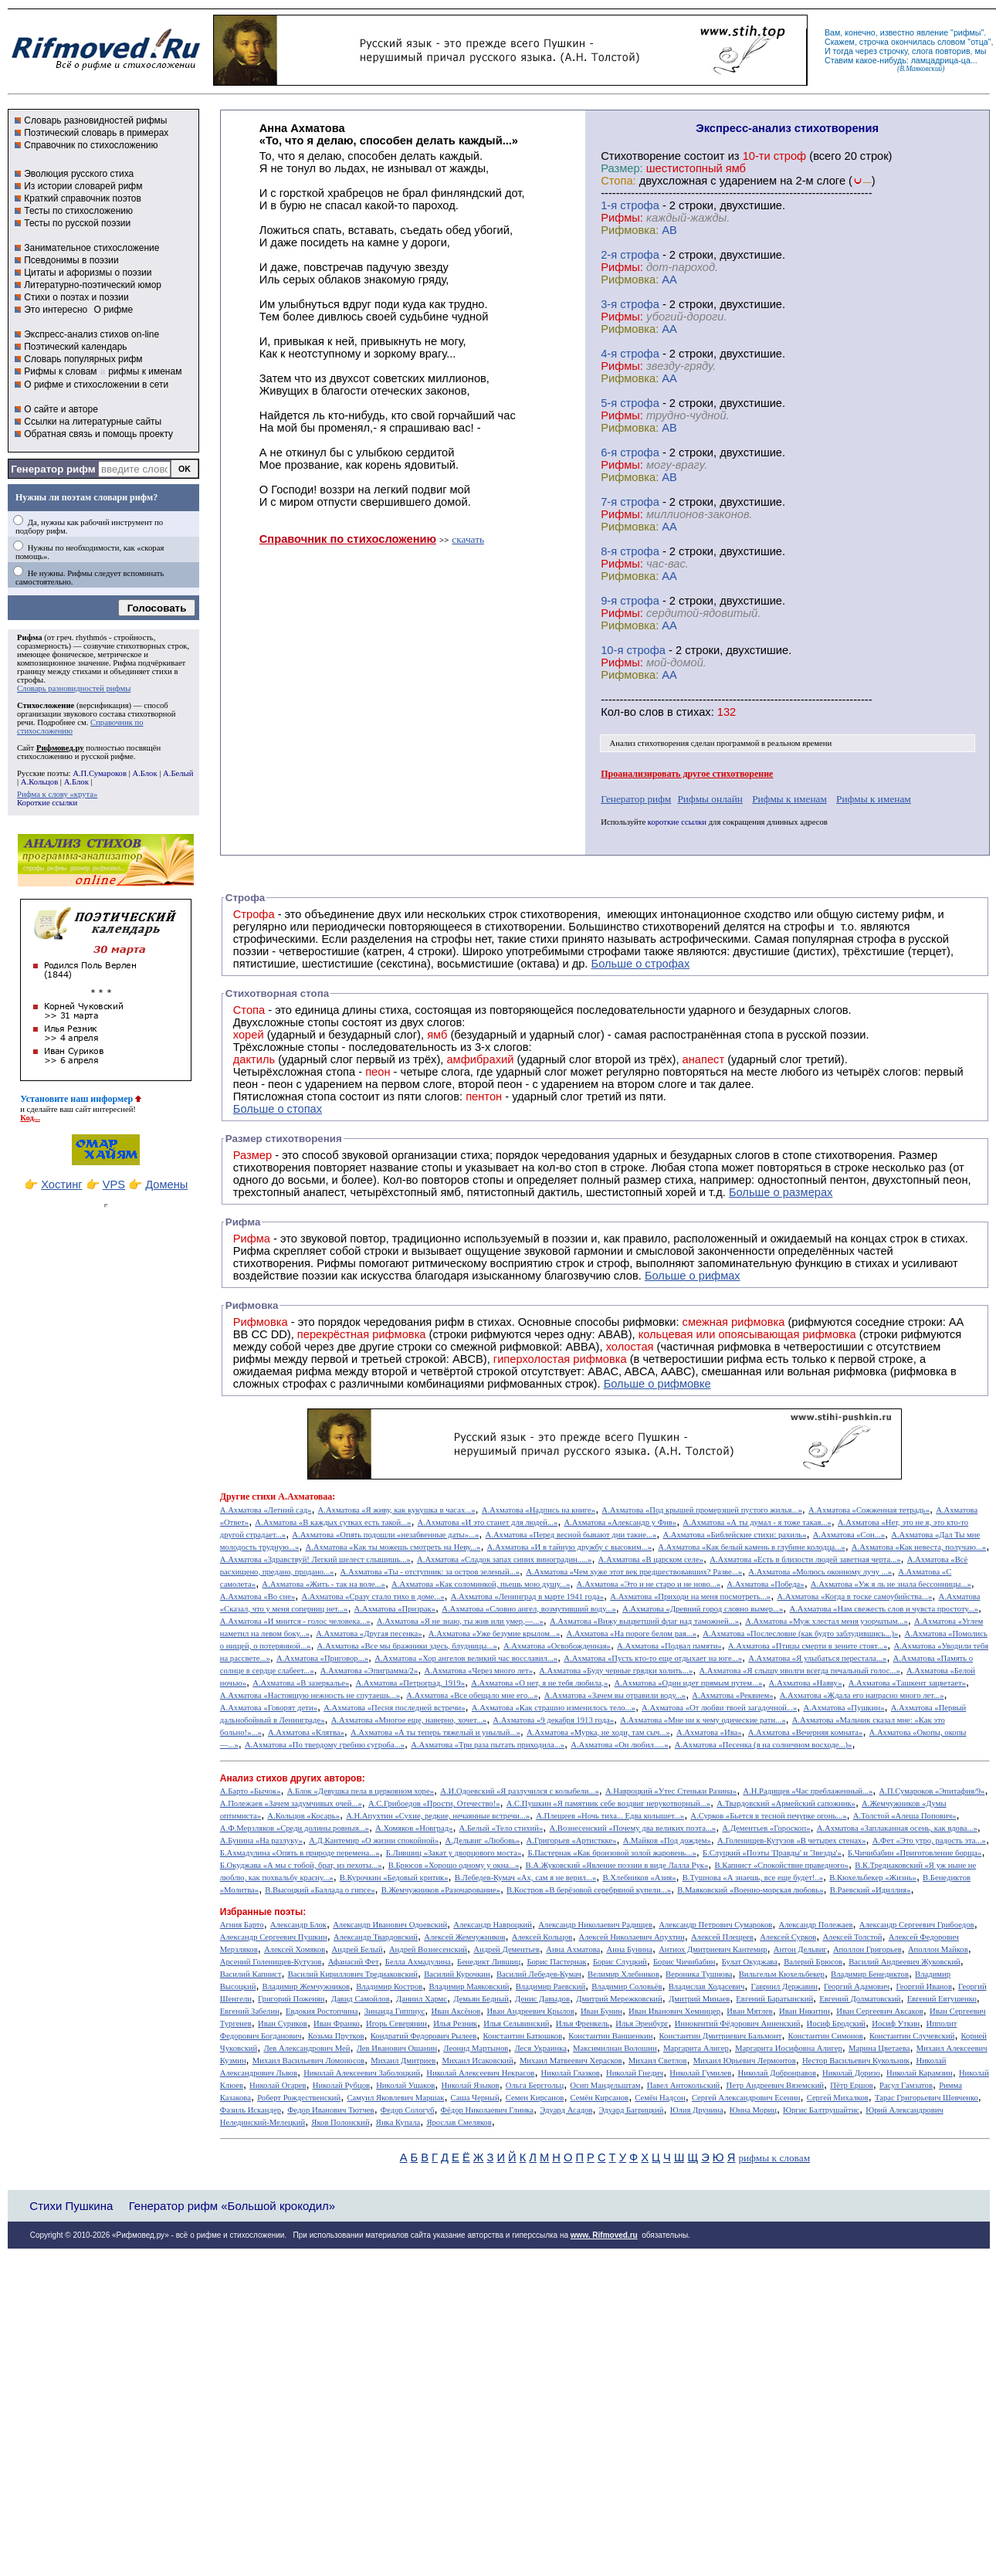 Image resolution: width=996 pixels, height=2576 pixels. What do you see at coordinates (571, 1534) in the screenshot?
I see `А.Ахматова «Перед весной бывают дни такие...»` at bounding box center [571, 1534].